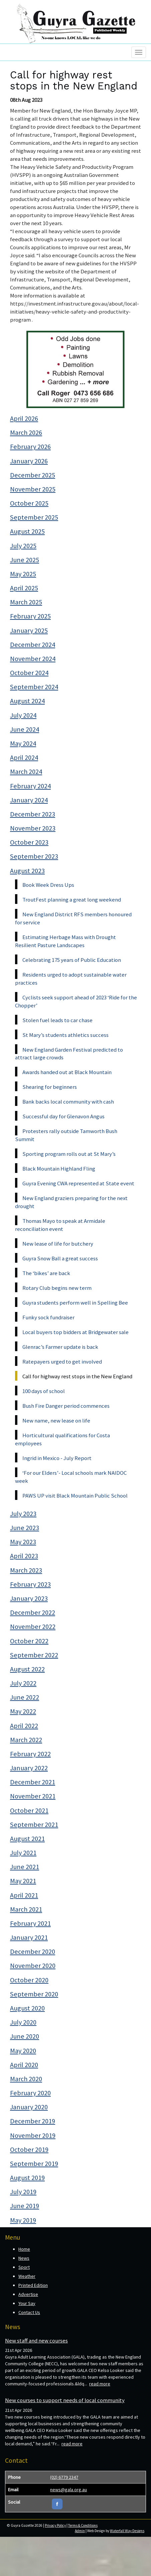 This screenshot has height=2576, width=151. What do you see at coordinates (32, 2121) in the screenshot?
I see `December 2019` at bounding box center [32, 2121].